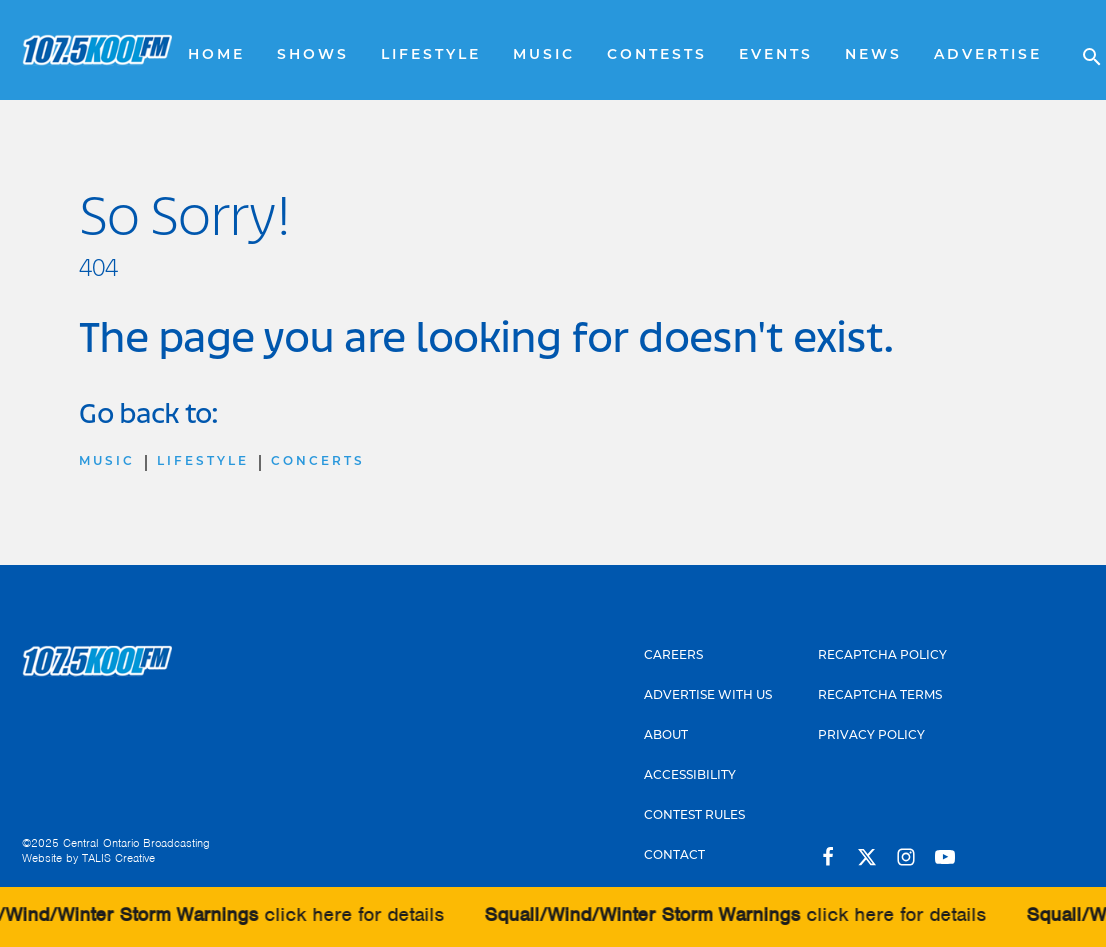 This screenshot has height=947, width=1106. Describe the element at coordinates (313, 55) in the screenshot. I see `Shows` at that location.